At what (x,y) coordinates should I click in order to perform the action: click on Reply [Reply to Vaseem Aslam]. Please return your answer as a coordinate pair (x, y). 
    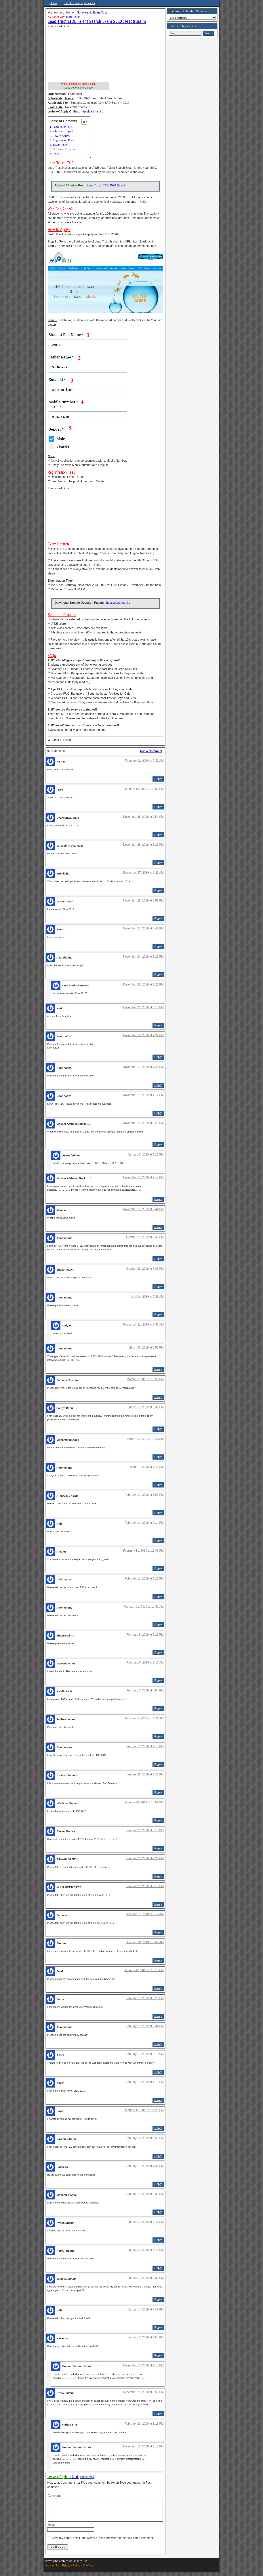
    Looking at the image, I should click on (158, 1680).